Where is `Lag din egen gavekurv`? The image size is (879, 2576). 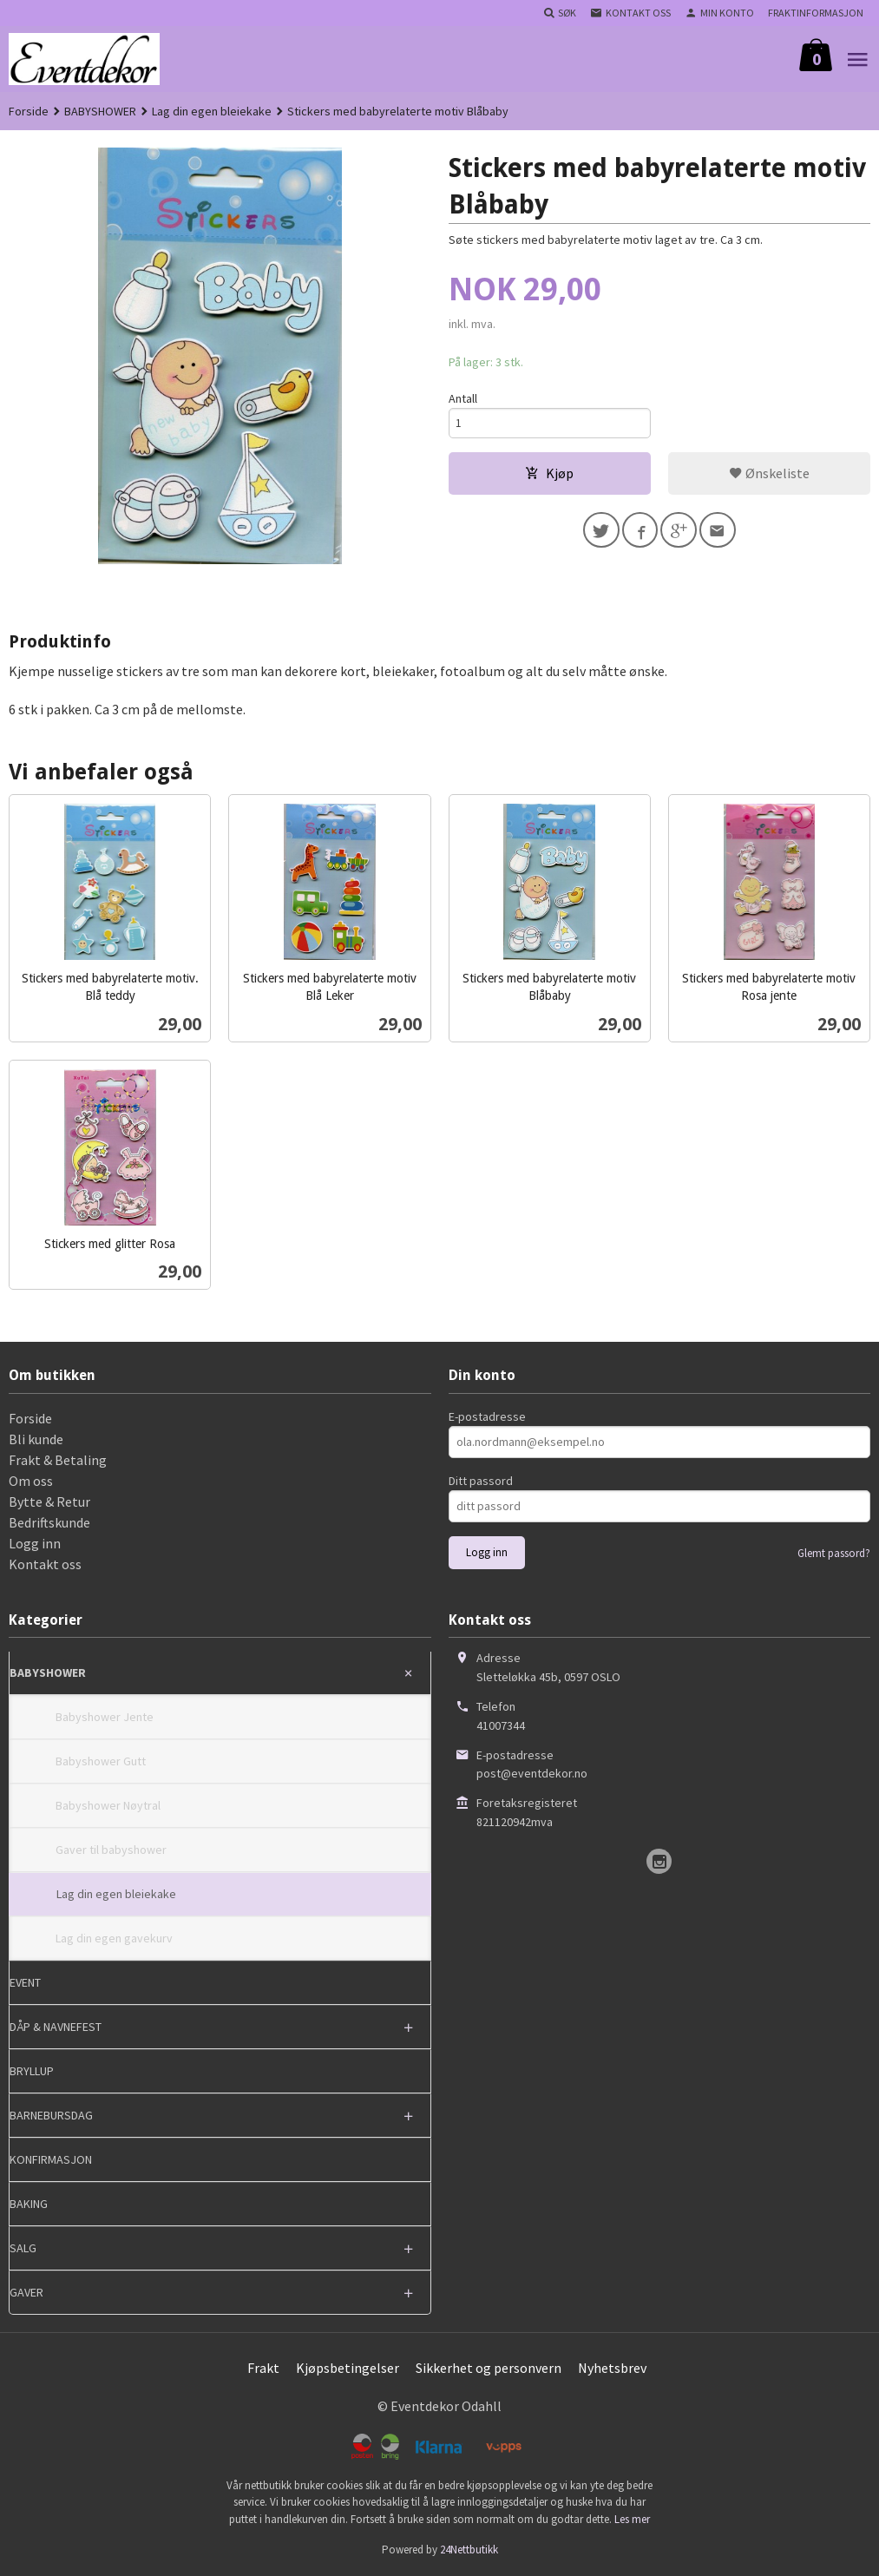
Lag din egen gavekurv is located at coordinates (114, 1938).